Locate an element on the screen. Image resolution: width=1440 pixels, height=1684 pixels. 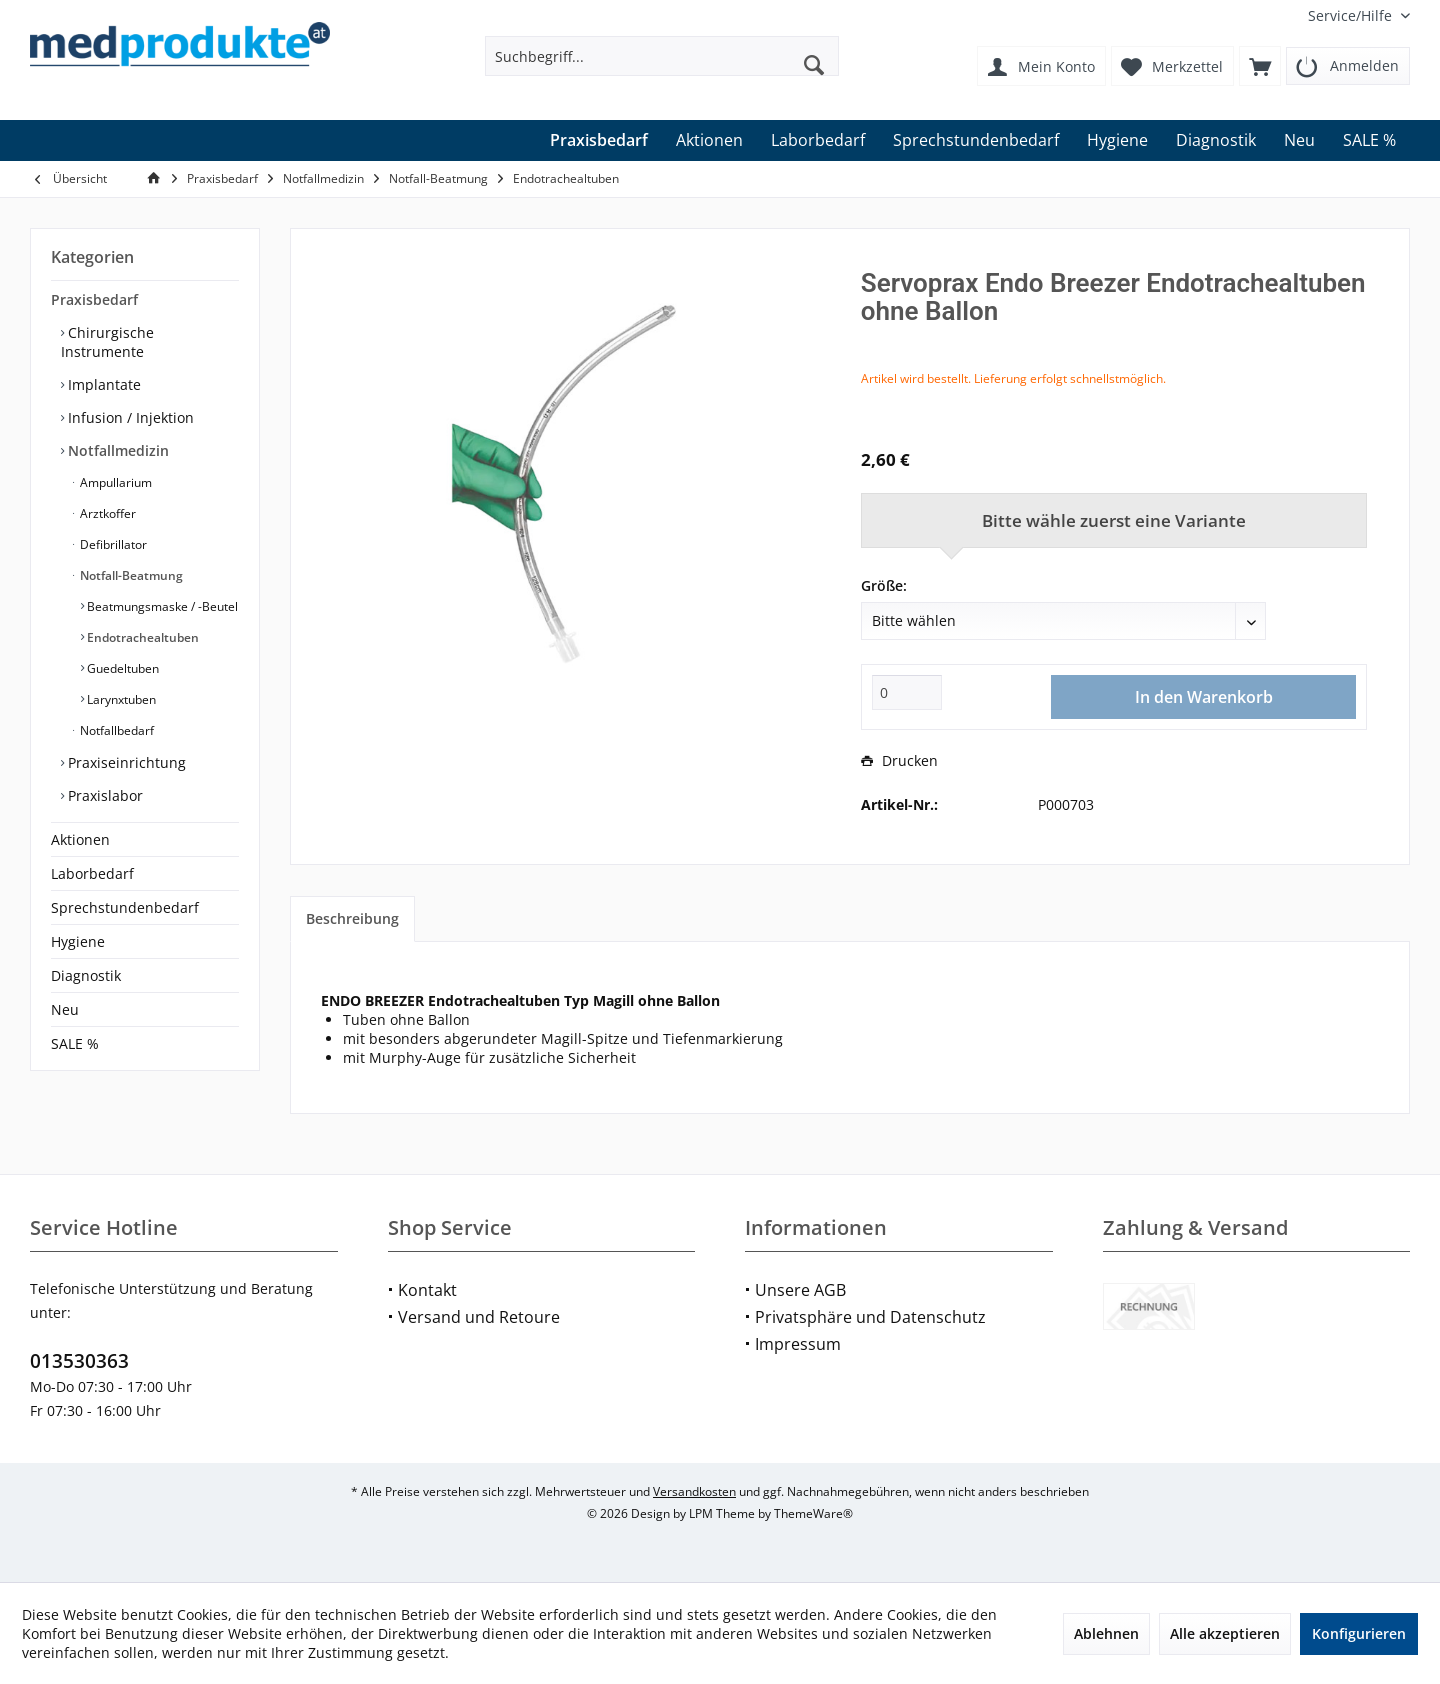
Diagnostik is located at coordinates (86, 975).